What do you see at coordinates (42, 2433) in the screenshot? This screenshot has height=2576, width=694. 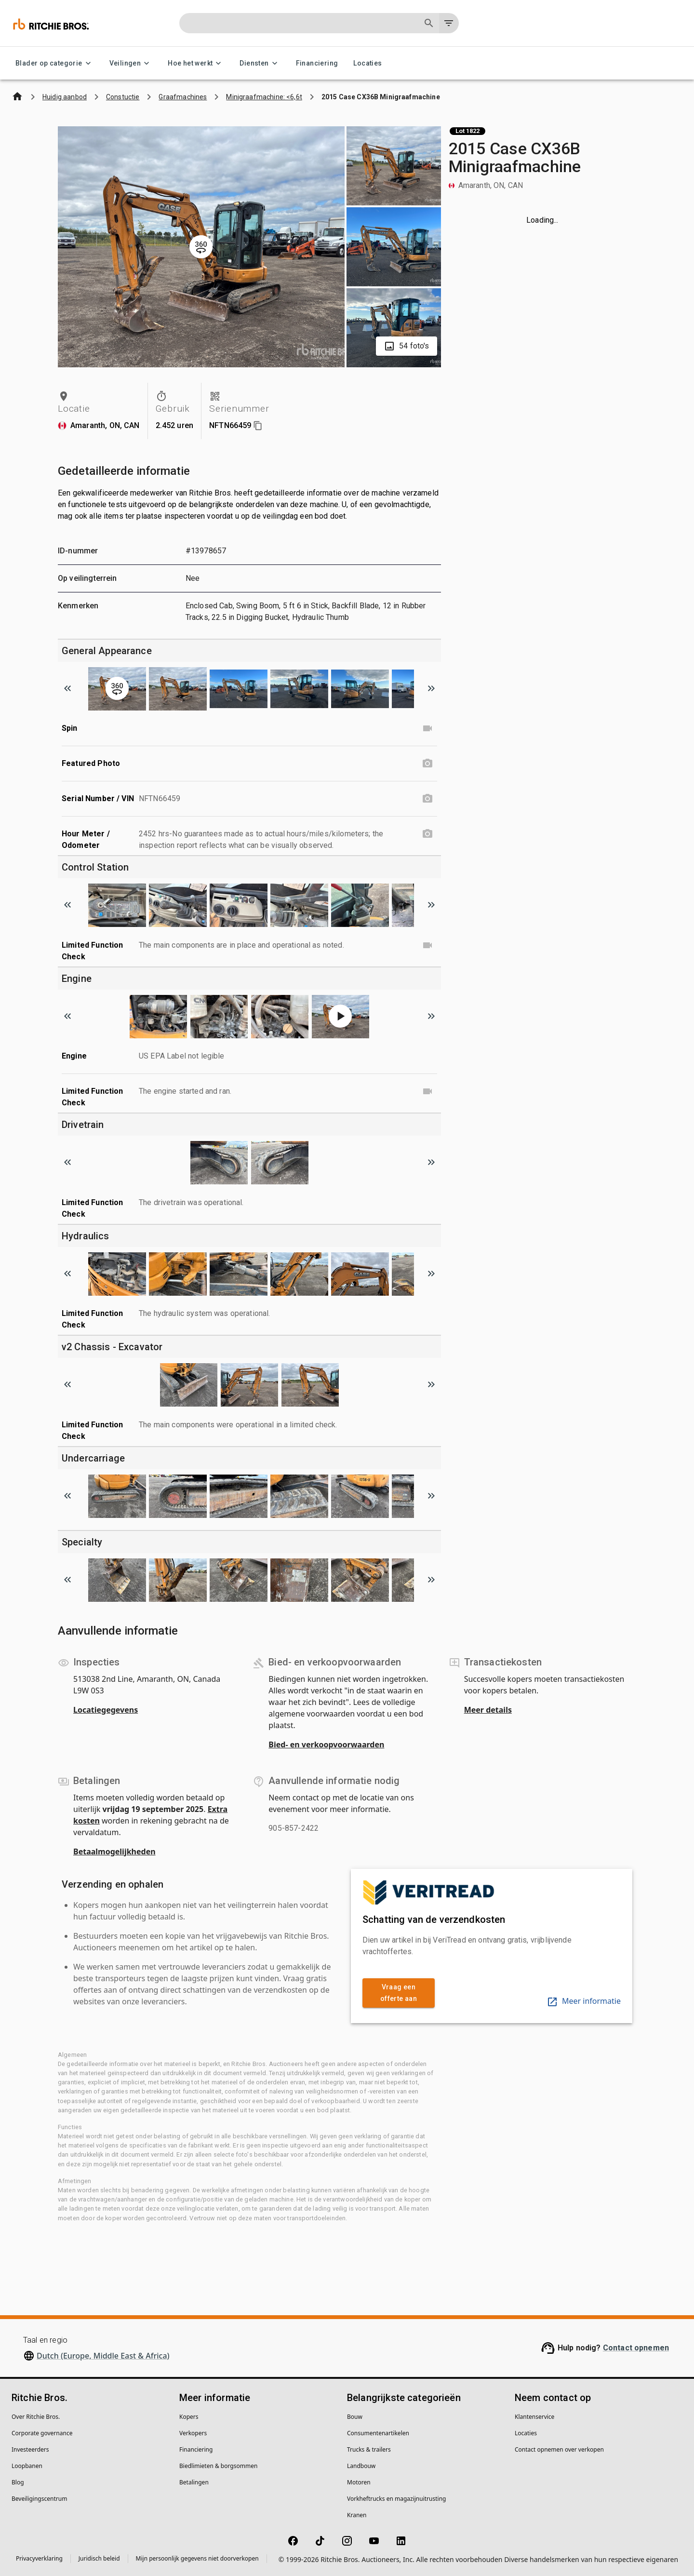 I see `Corporate governance` at bounding box center [42, 2433].